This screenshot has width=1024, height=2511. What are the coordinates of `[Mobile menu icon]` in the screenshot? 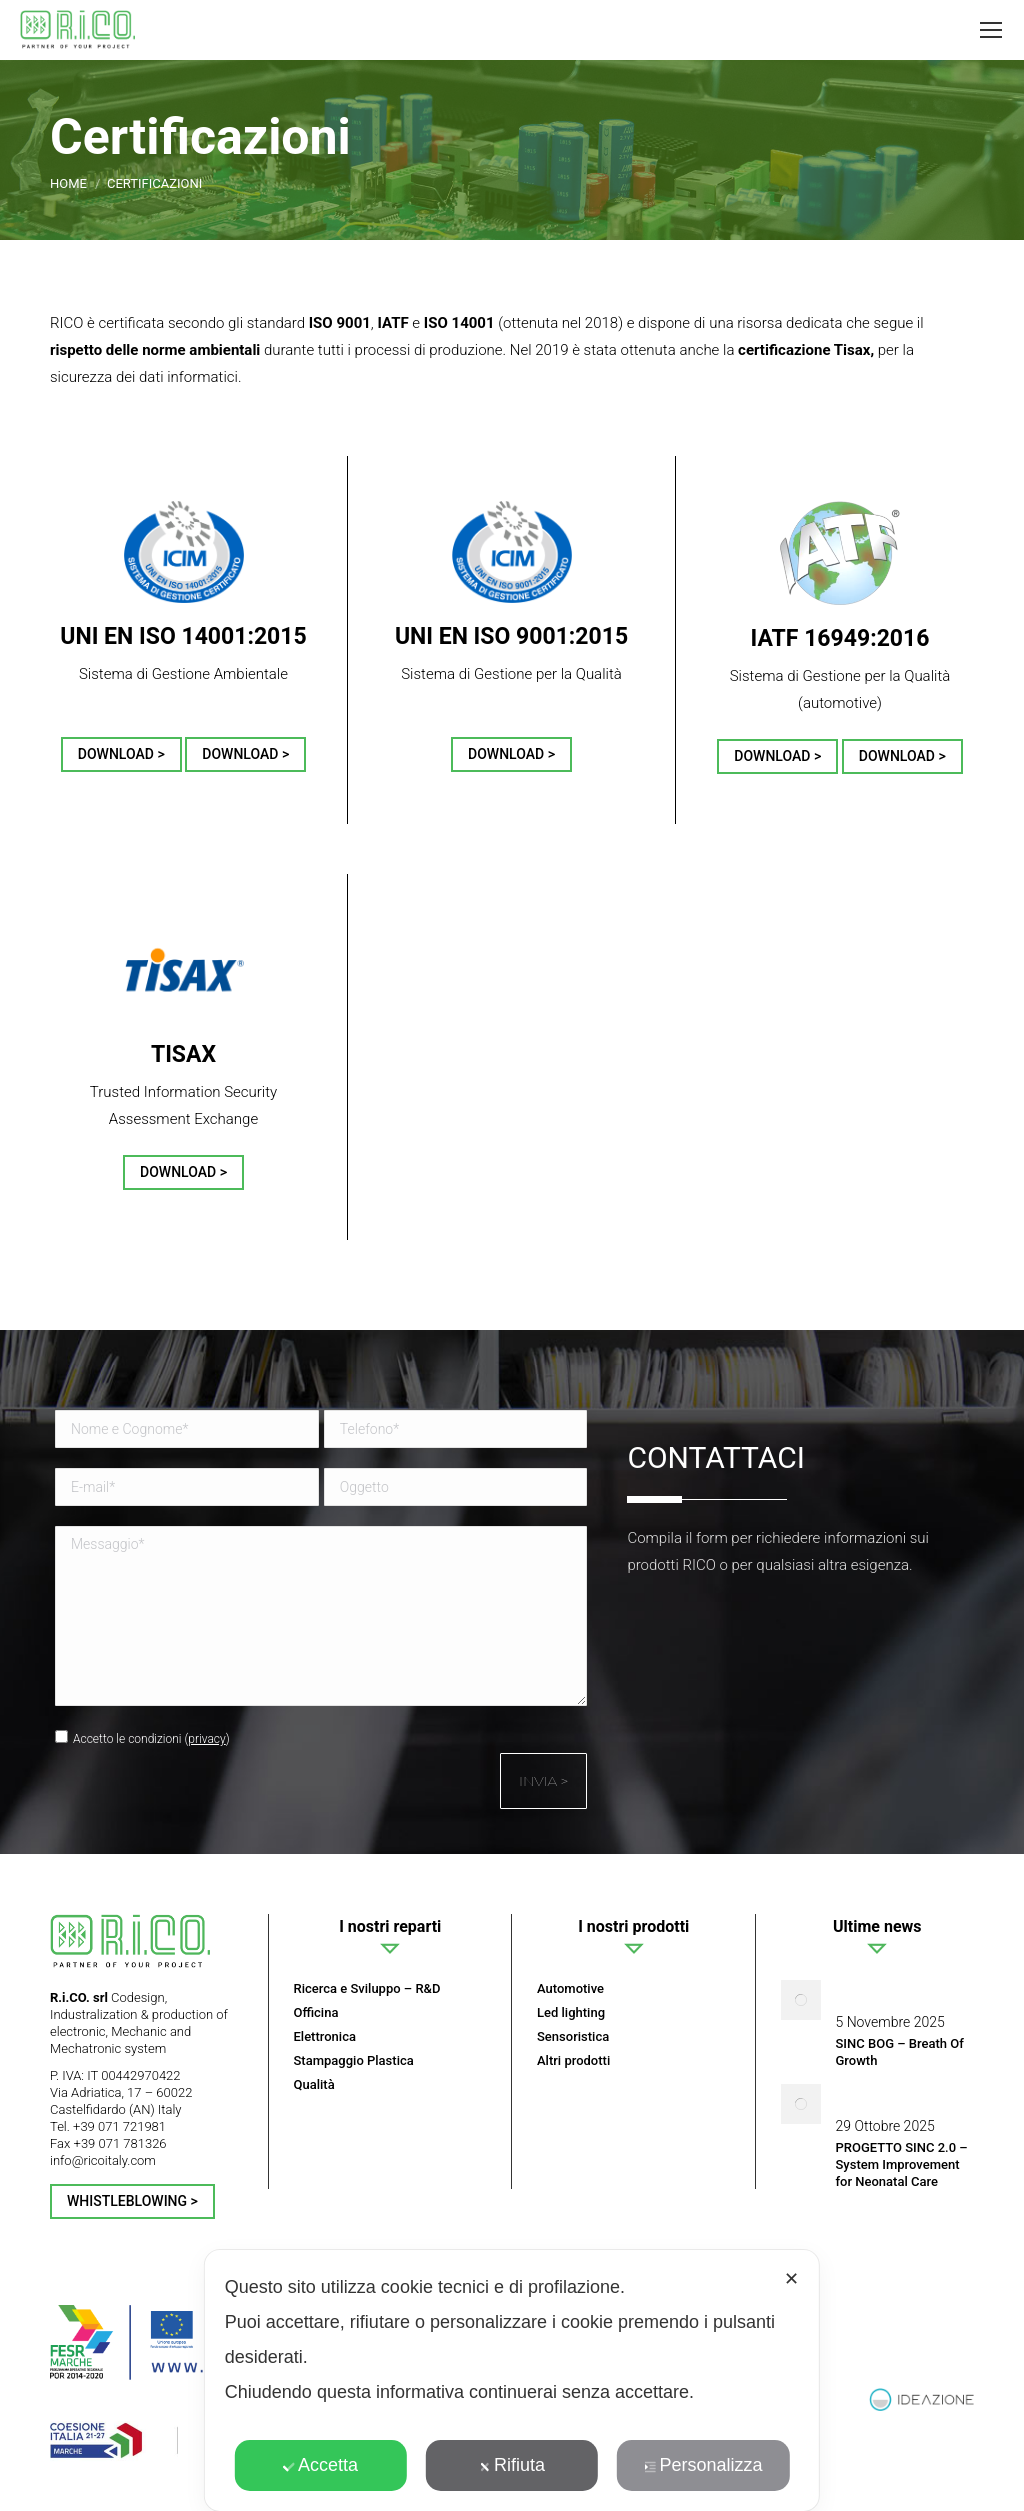 It's located at (991, 30).